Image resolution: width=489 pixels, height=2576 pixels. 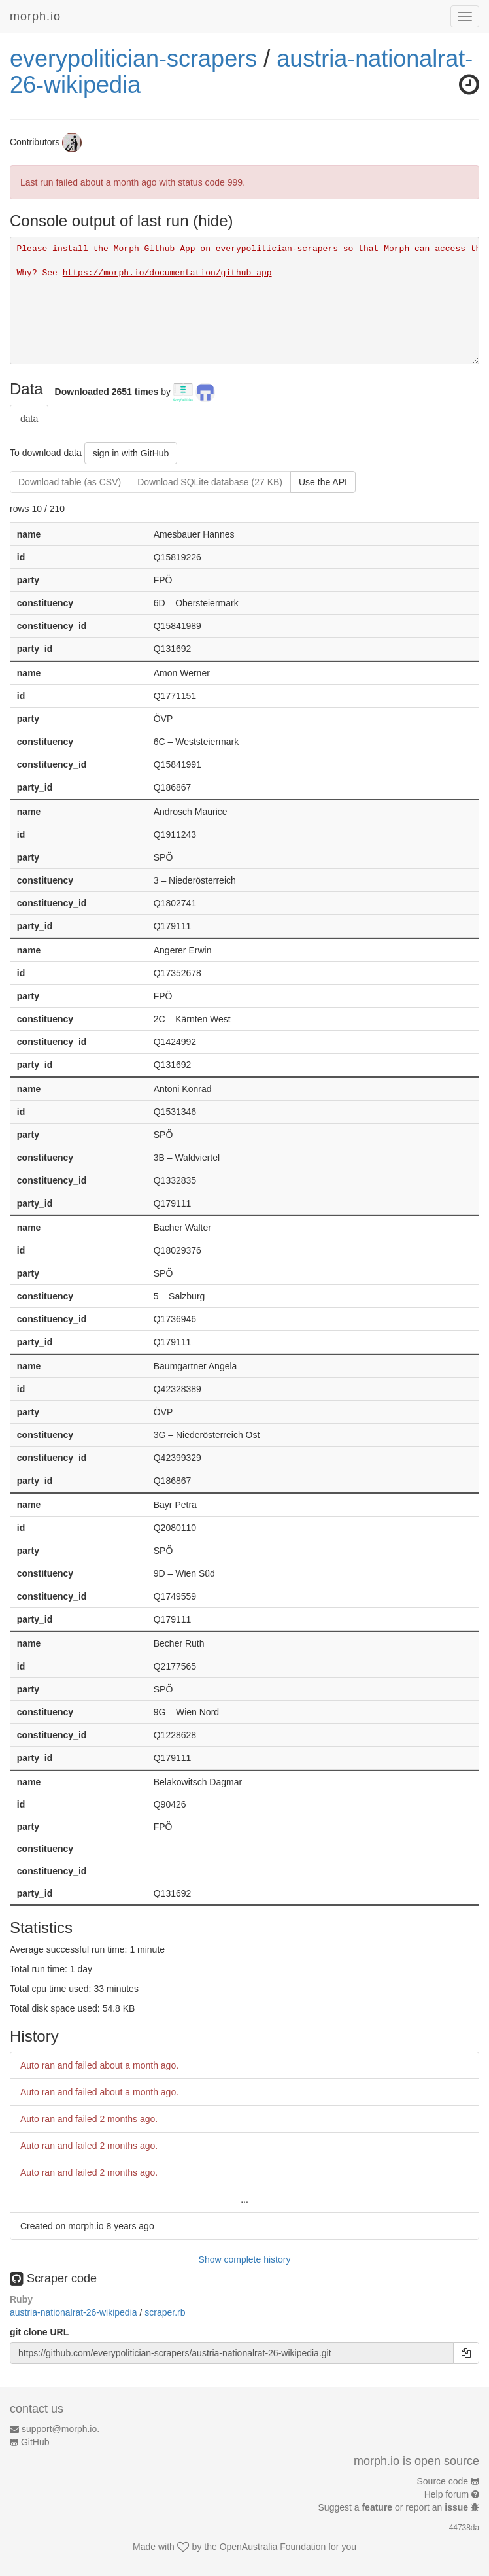 I want to click on git clone URL, so click(x=39, y=2332).